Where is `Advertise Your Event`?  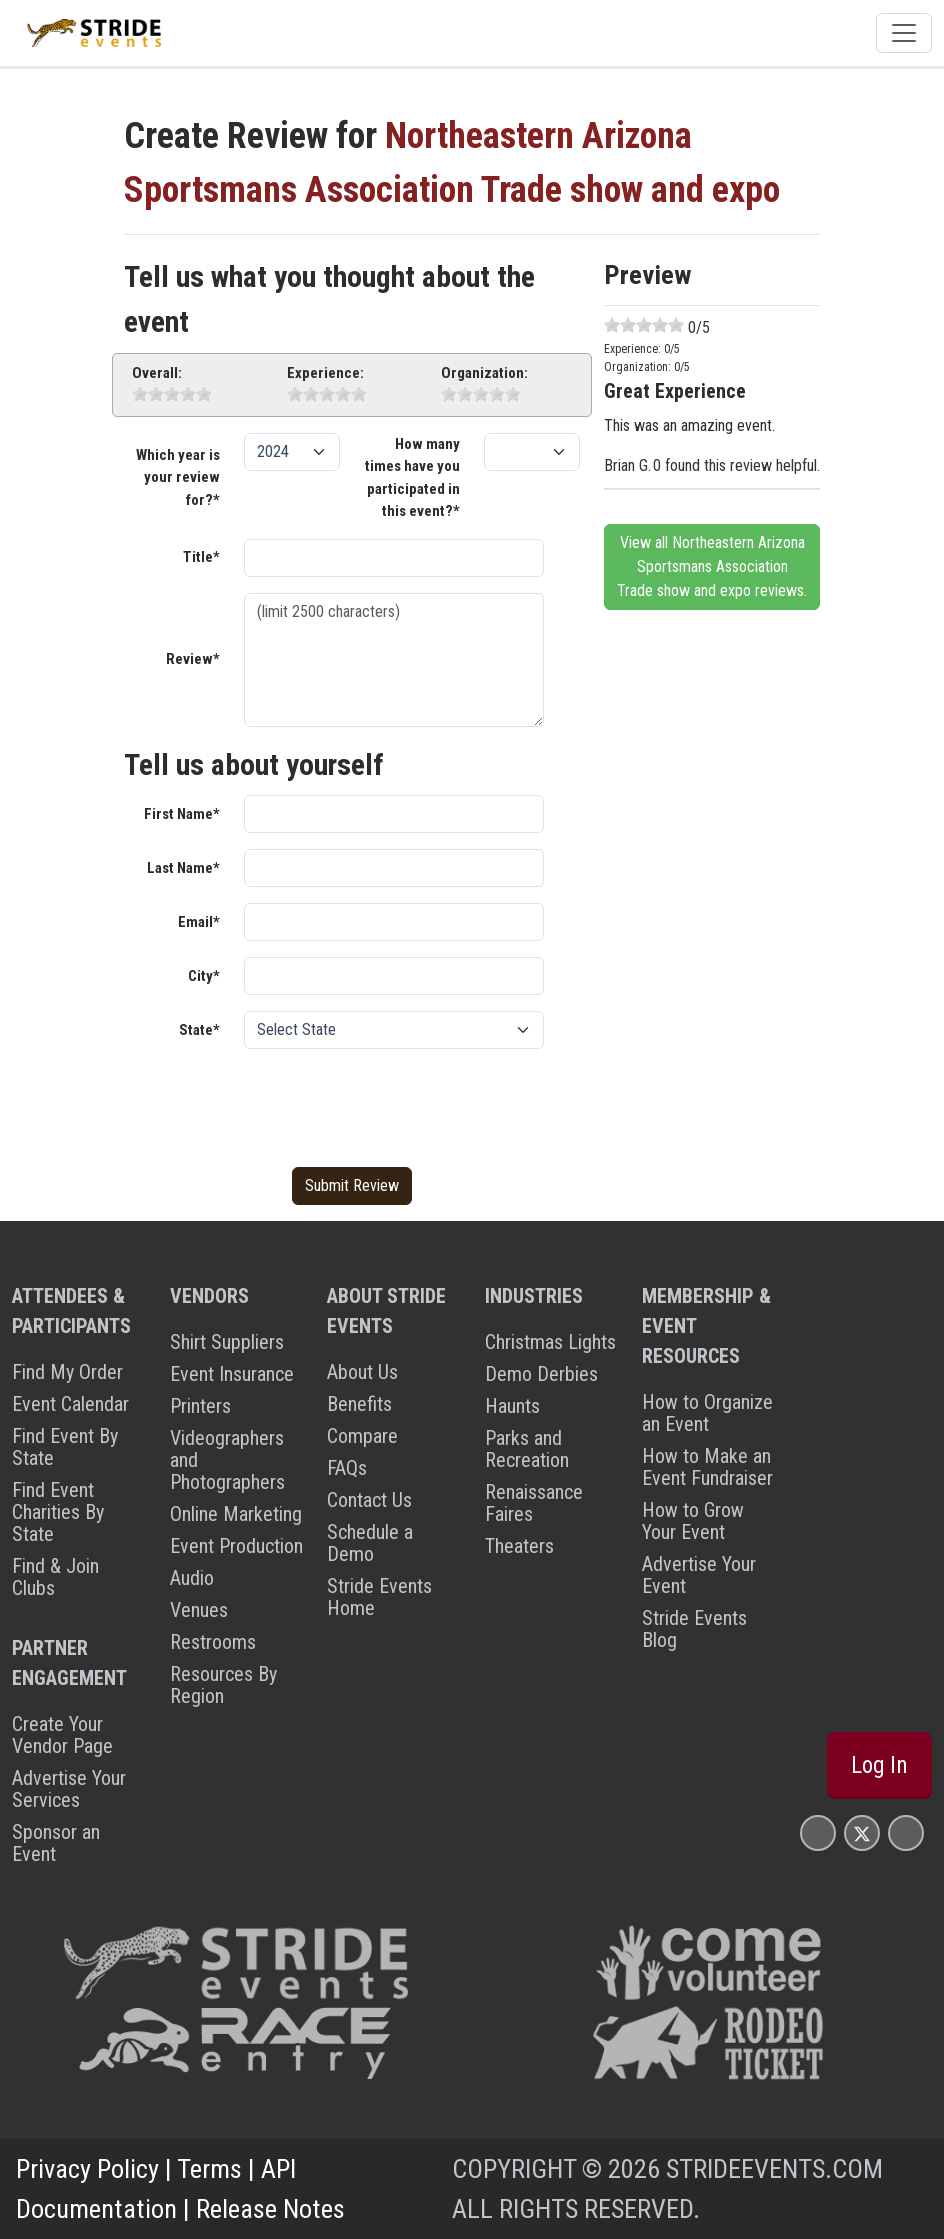
Advertise Your Event is located at coordinates (699, 1575).